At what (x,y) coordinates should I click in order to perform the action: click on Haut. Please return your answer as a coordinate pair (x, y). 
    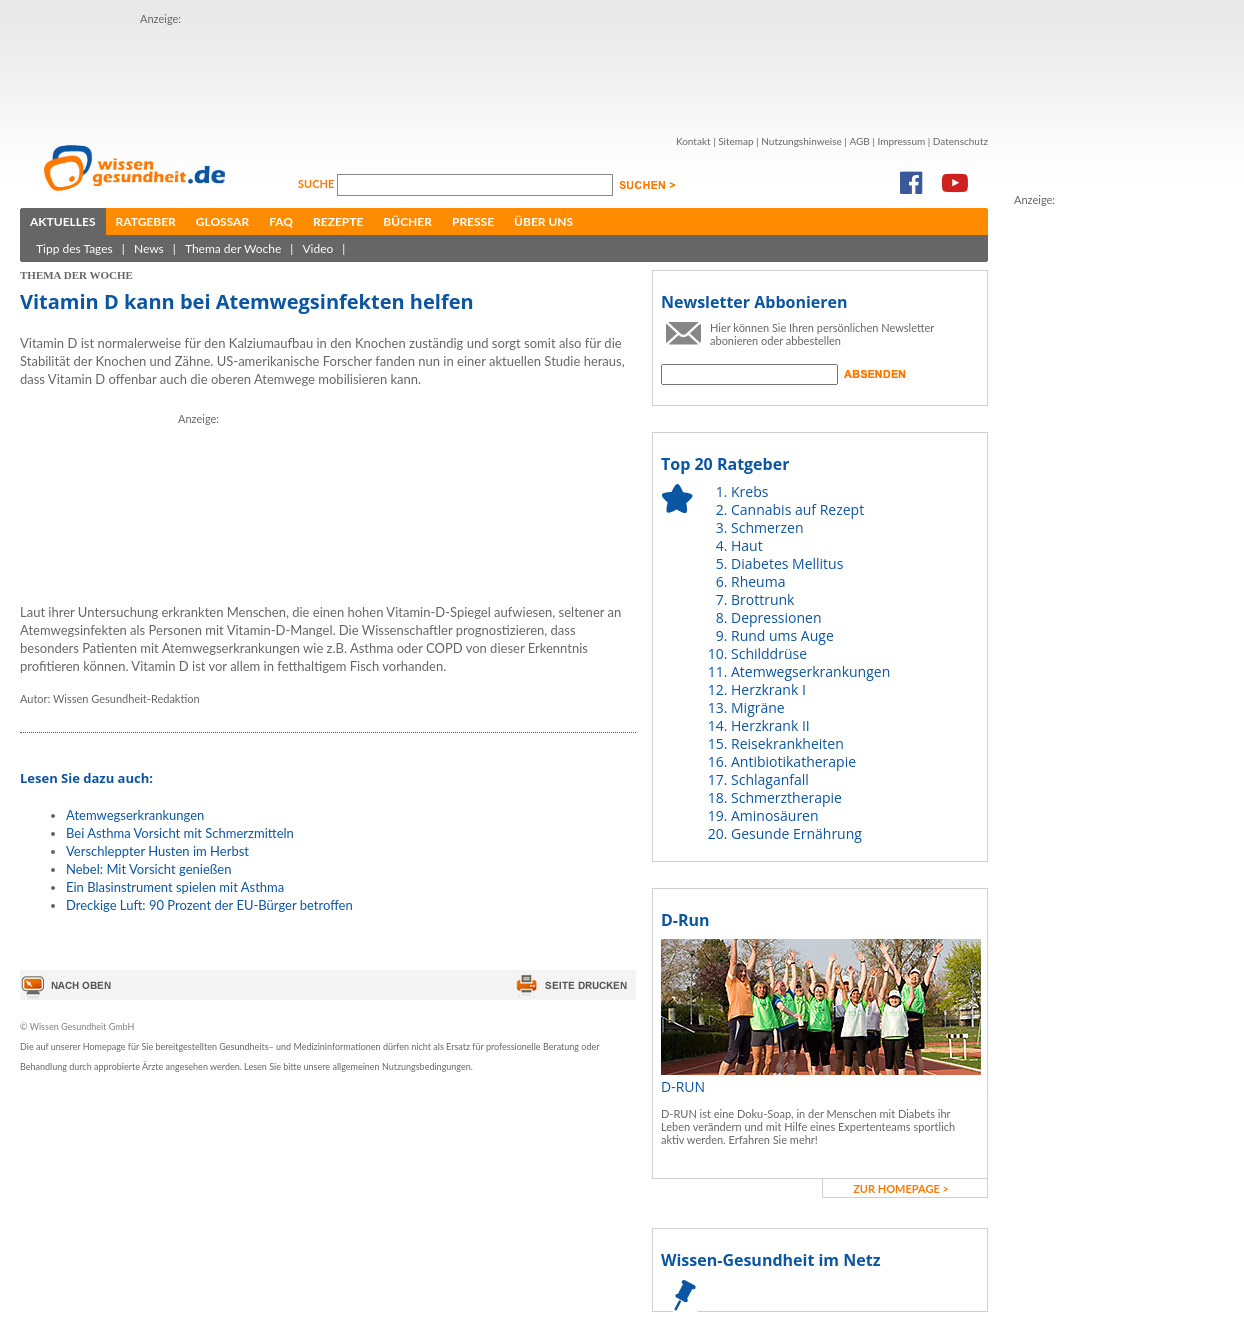
    Looking at the image, I should click on (747, 545).